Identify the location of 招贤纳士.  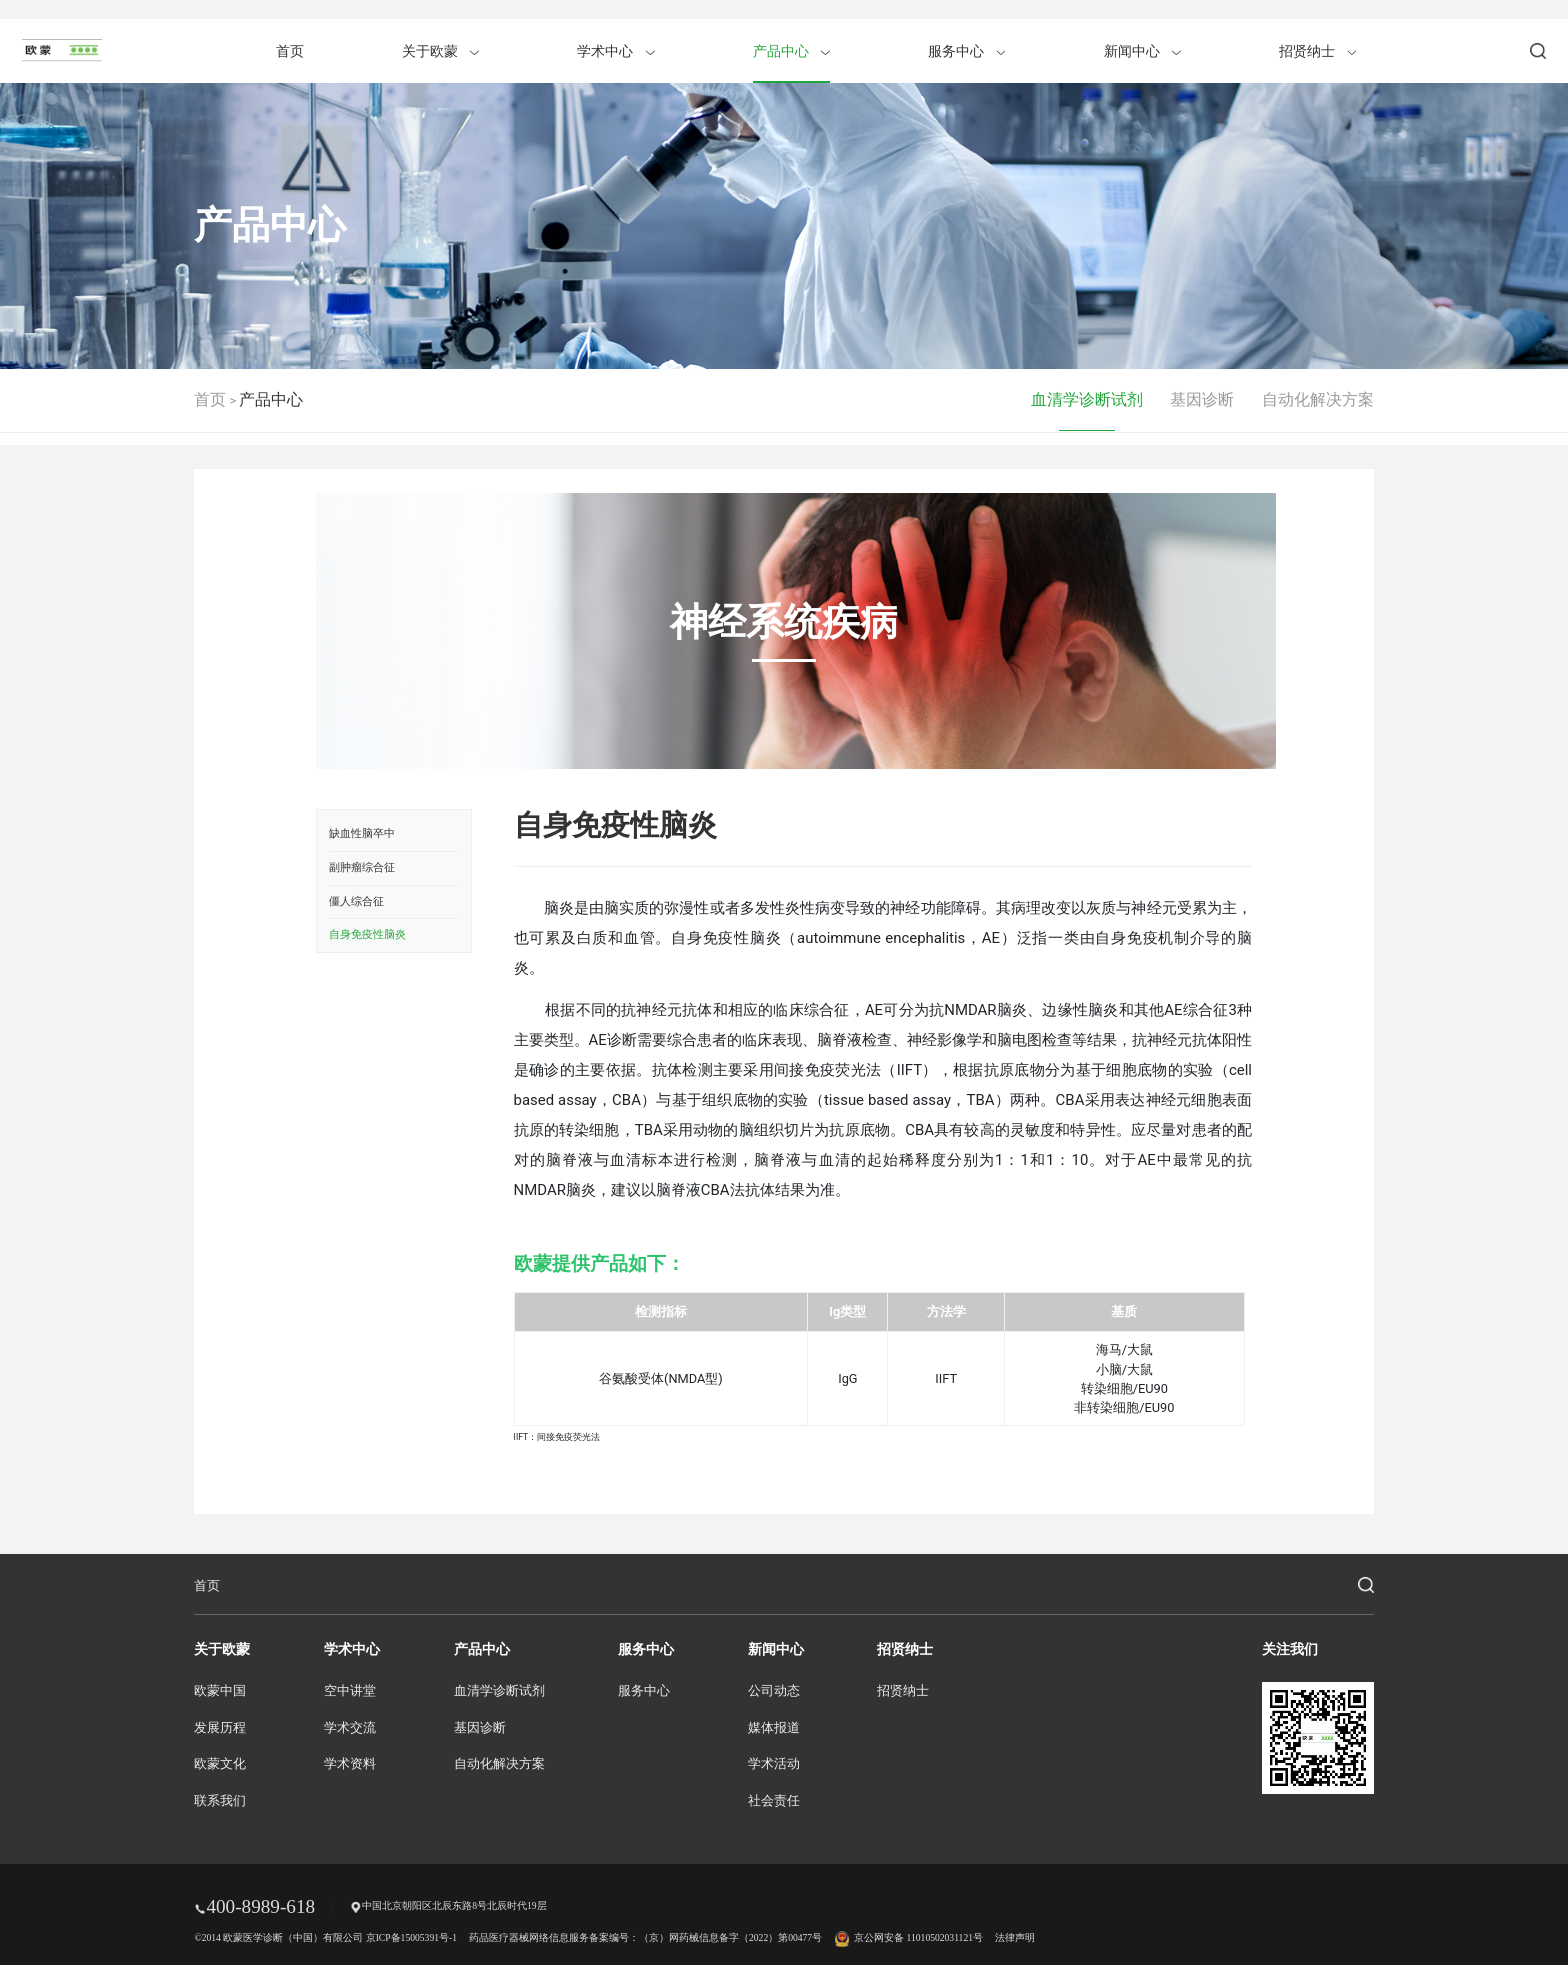
(1317, 51).